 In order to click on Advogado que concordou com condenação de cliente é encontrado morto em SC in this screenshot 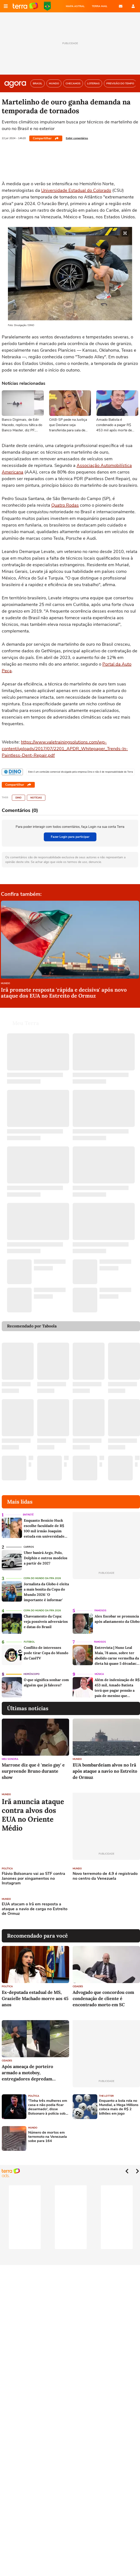, I will do `click(103, 1998)`.